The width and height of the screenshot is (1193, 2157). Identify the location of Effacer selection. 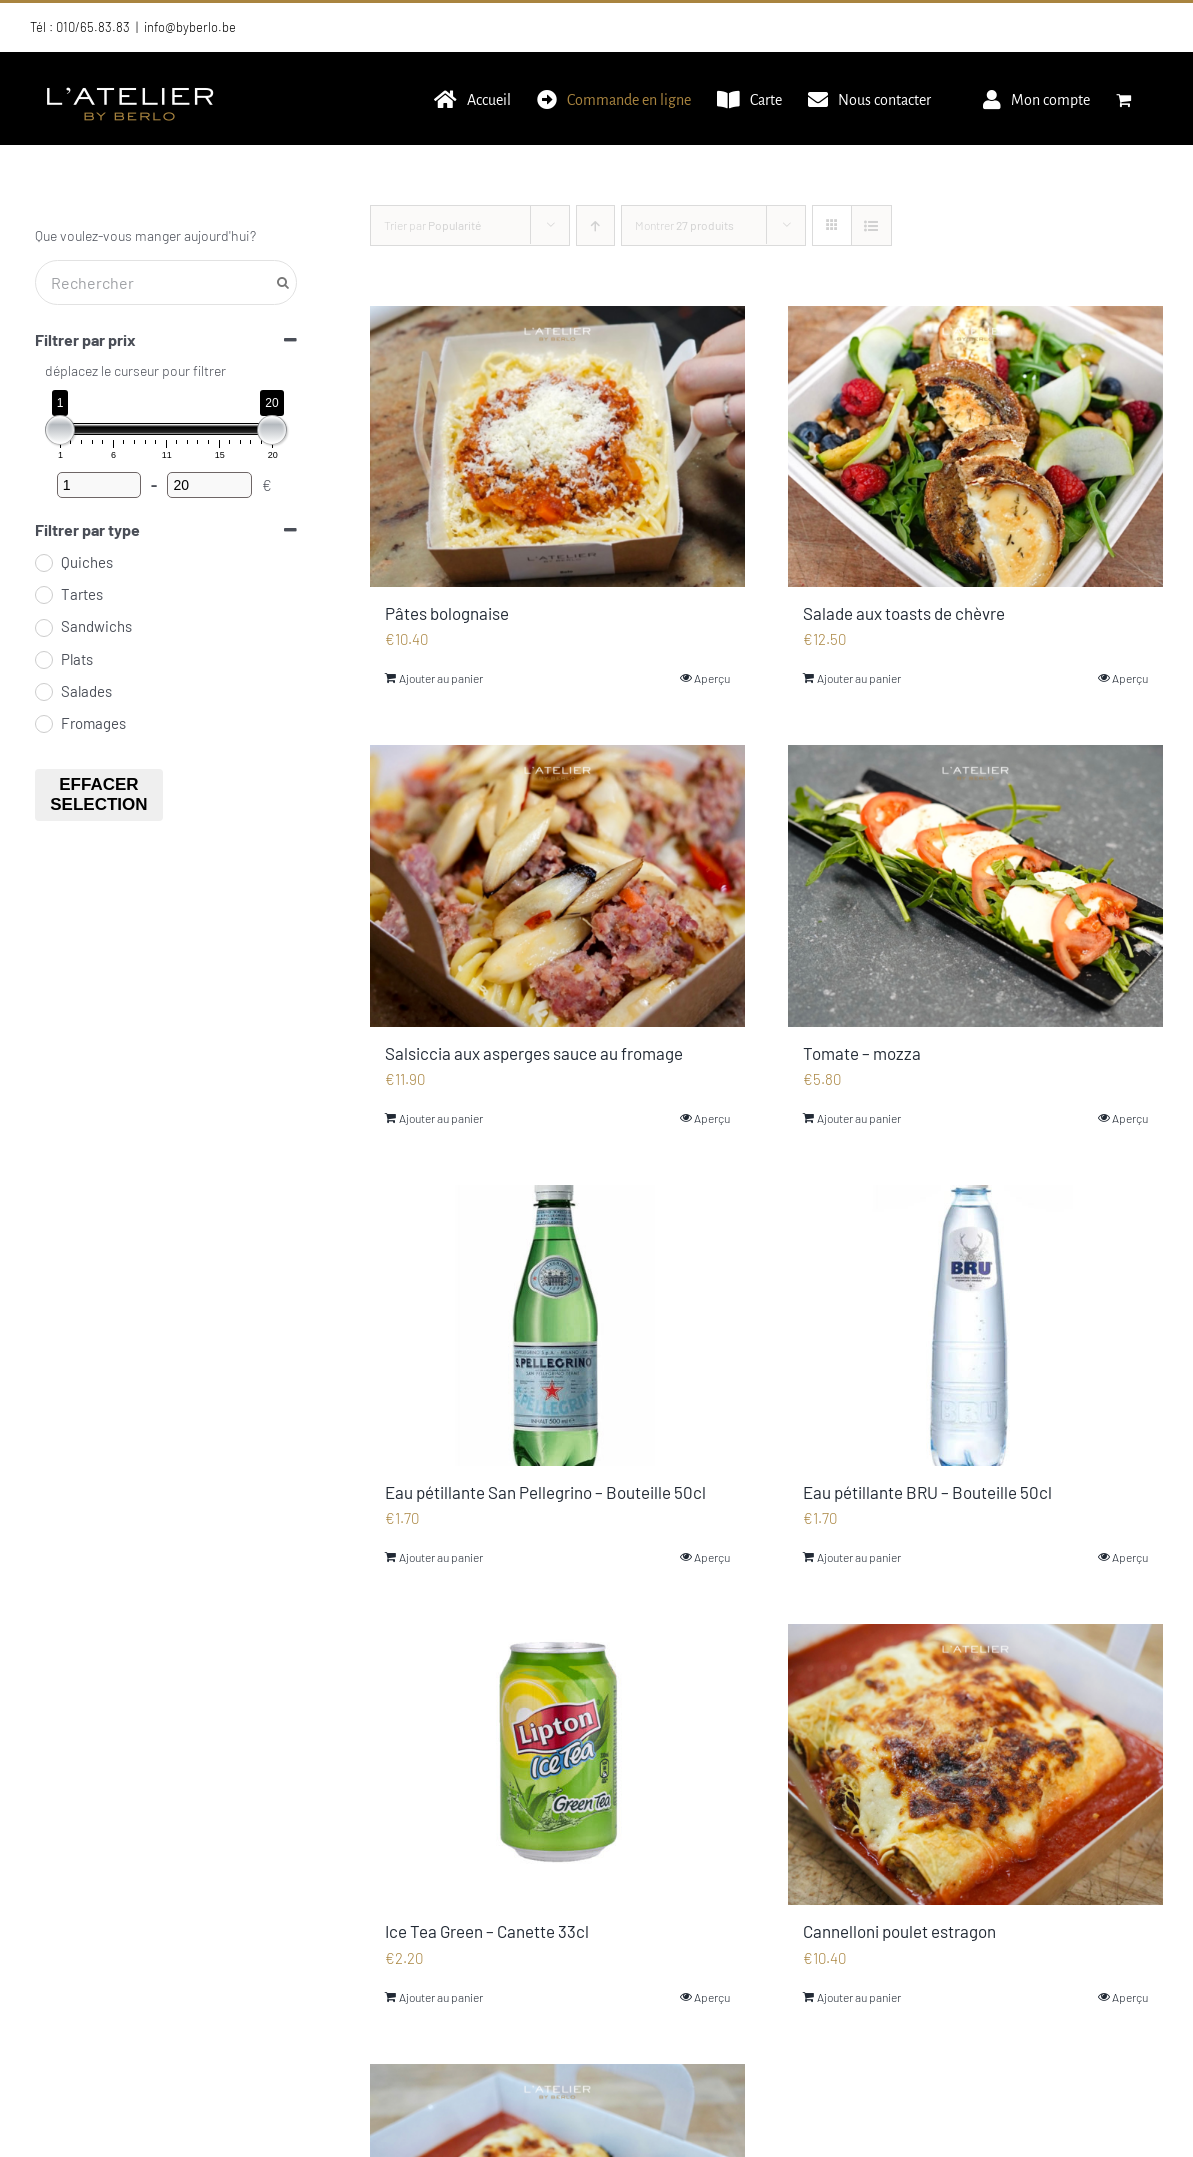
(98, 794).